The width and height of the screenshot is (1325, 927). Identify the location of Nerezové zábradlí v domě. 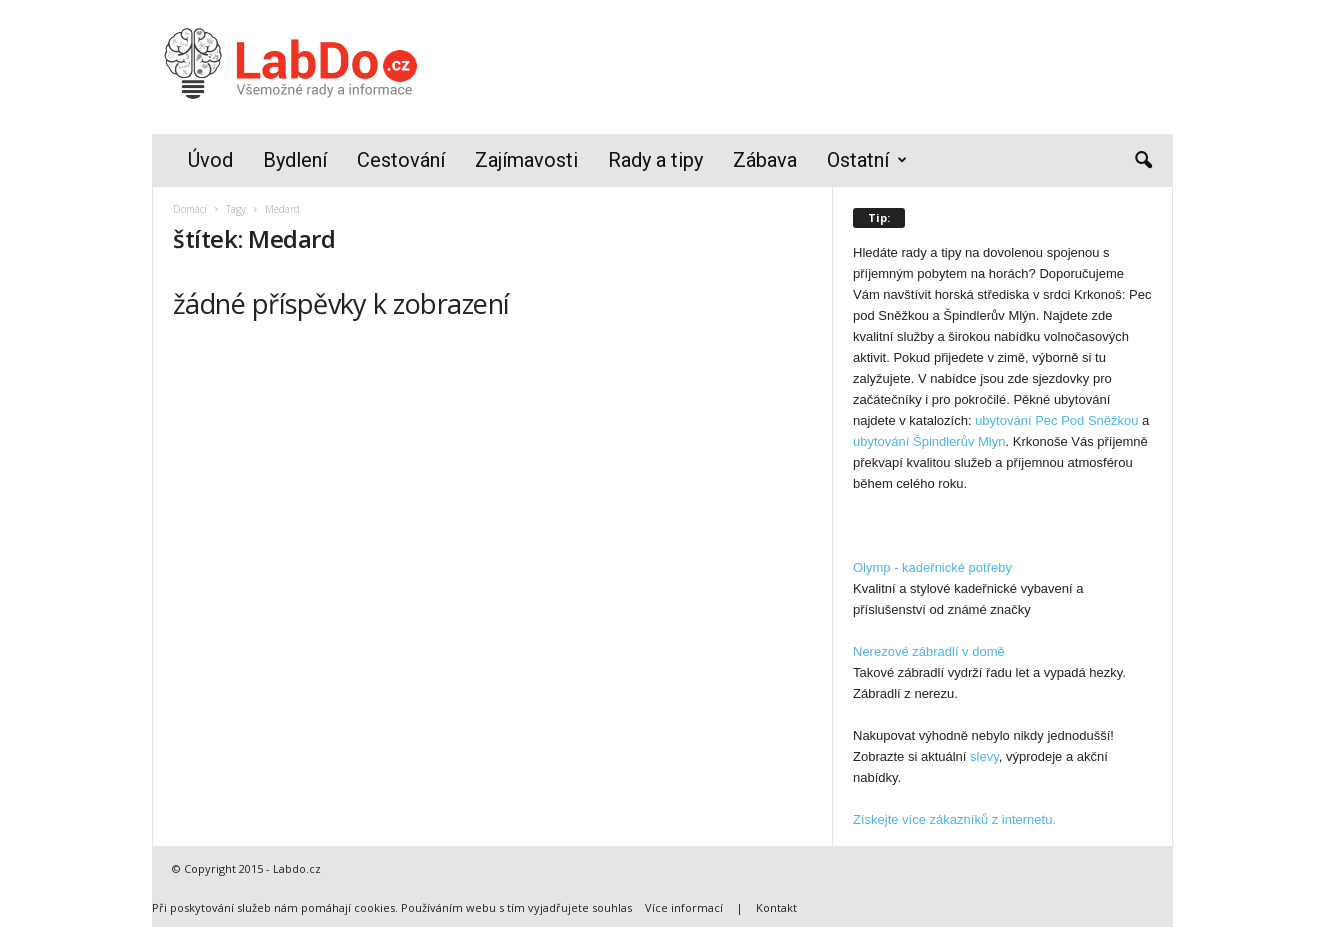
(929, 651).